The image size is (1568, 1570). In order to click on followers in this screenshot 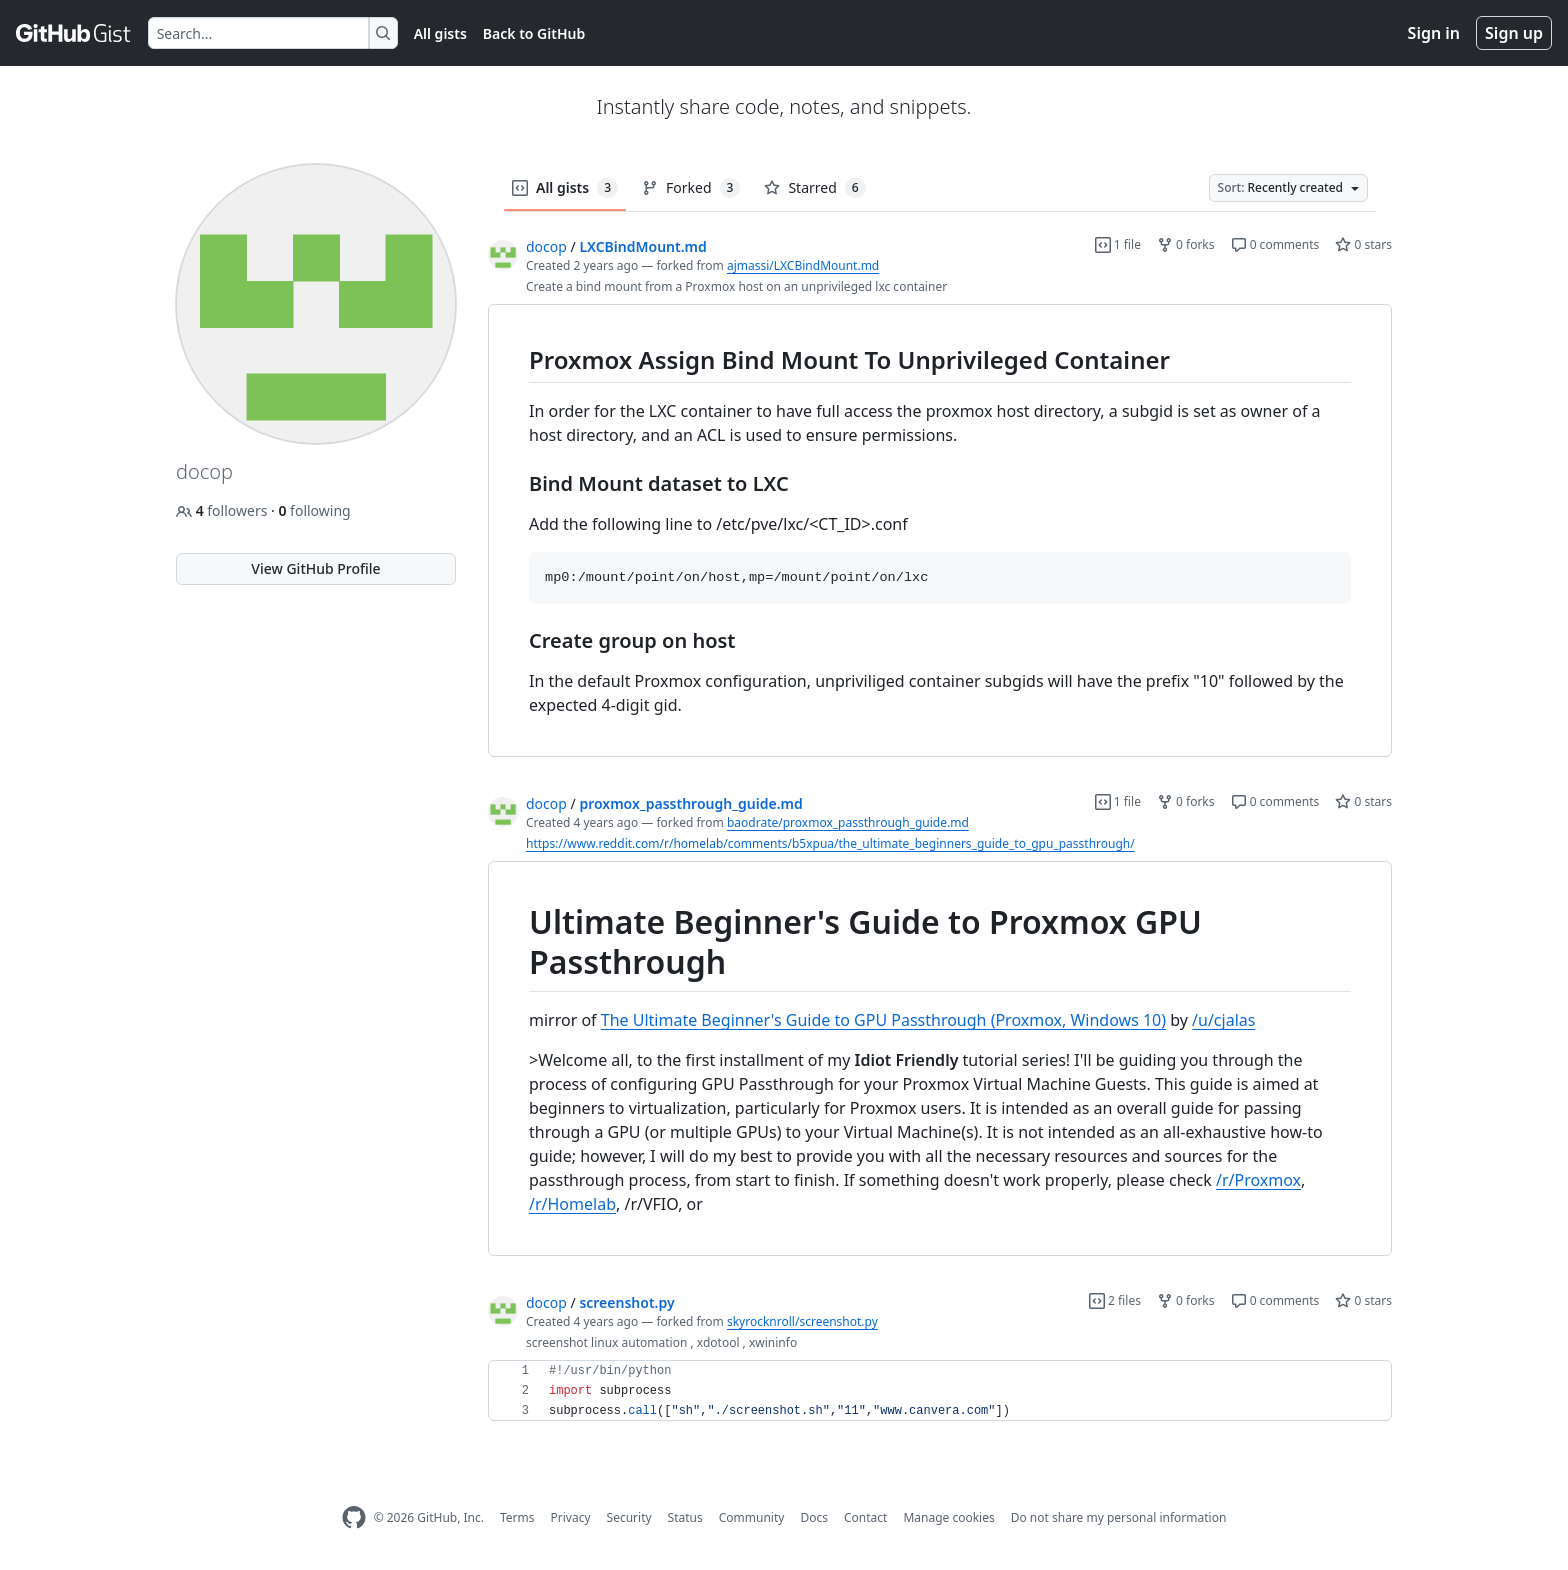, I will do `click(223, 510)`.